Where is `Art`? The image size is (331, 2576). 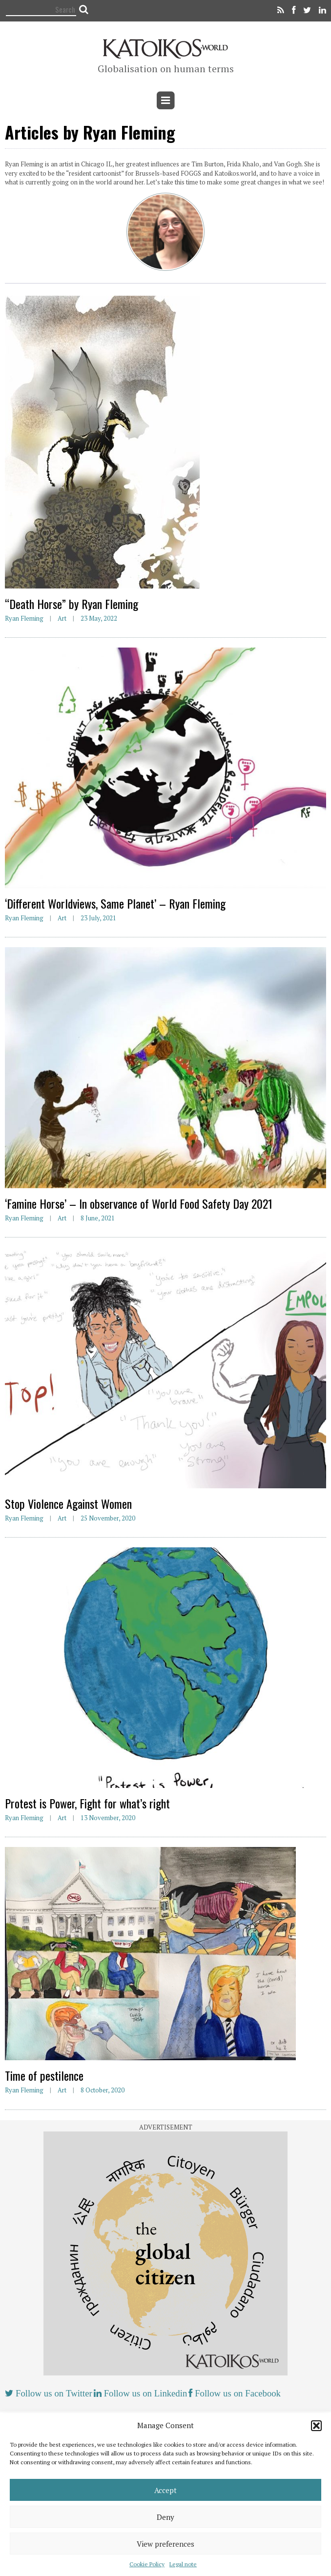
Art is located at coordinates (62, 618).